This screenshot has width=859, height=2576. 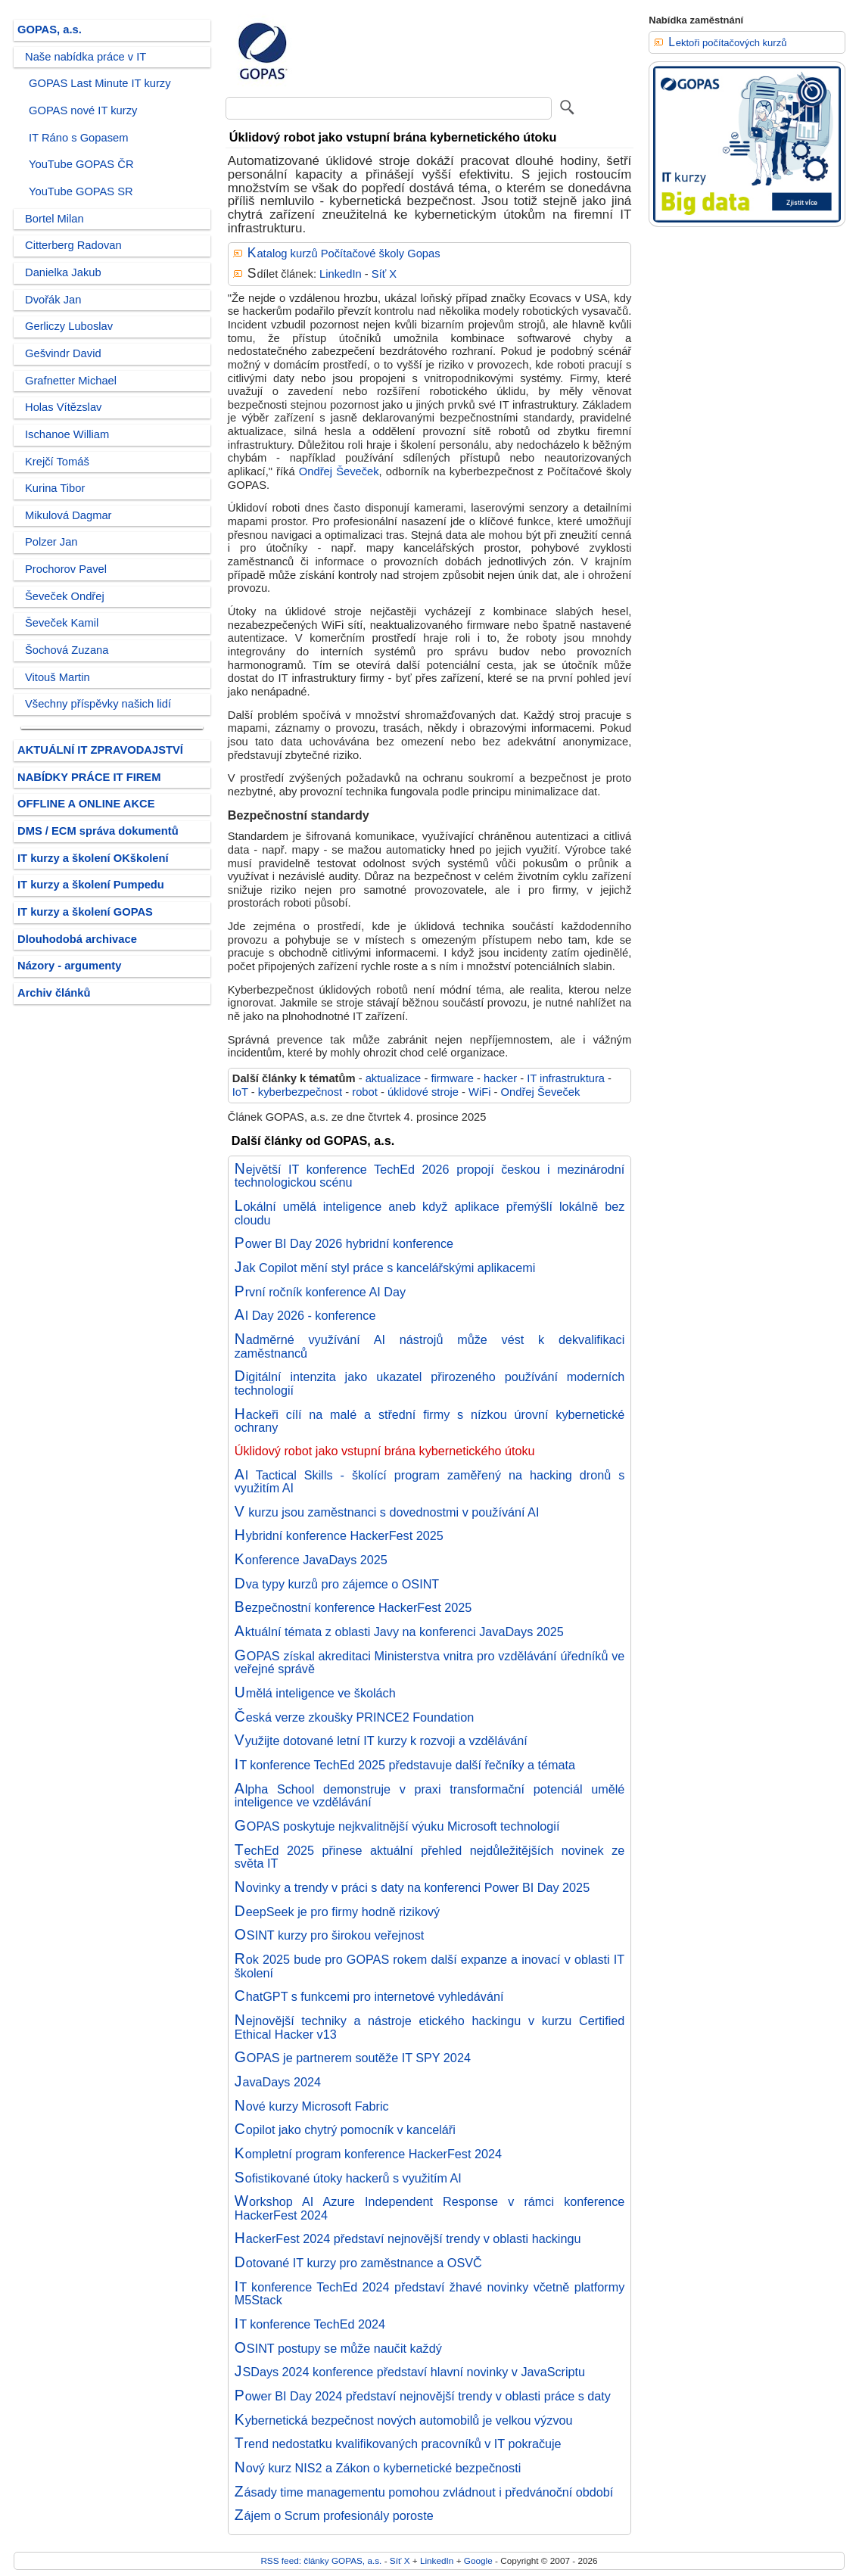 What do you see at coordinates (320, 1292) in the screenshot?
I see `První ročník konference AI Day` at bounding box center [320, 1292].